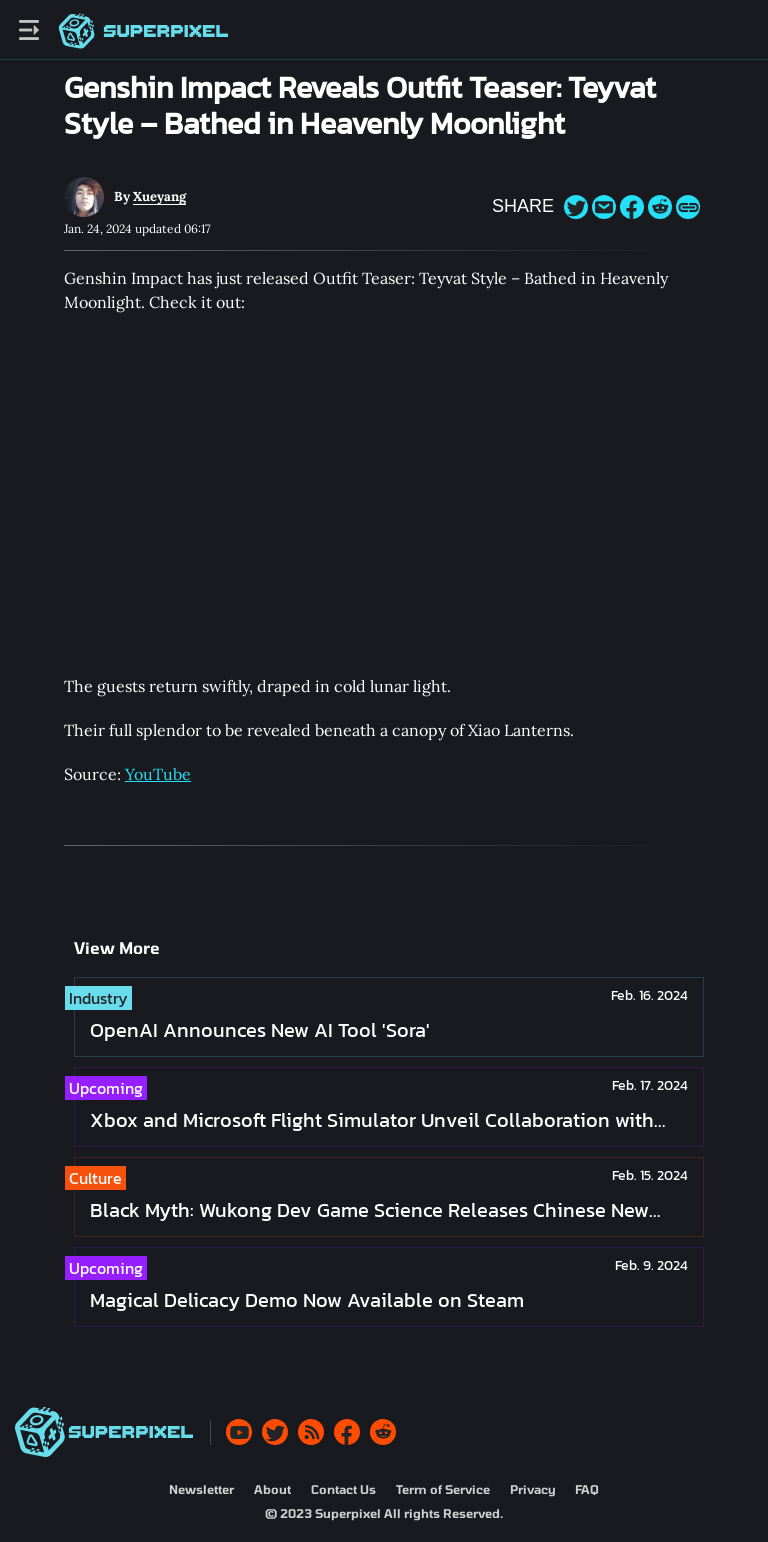 This screenshot has width=768, height=1542. I want to click on Term of Service, so click(443, 1489).